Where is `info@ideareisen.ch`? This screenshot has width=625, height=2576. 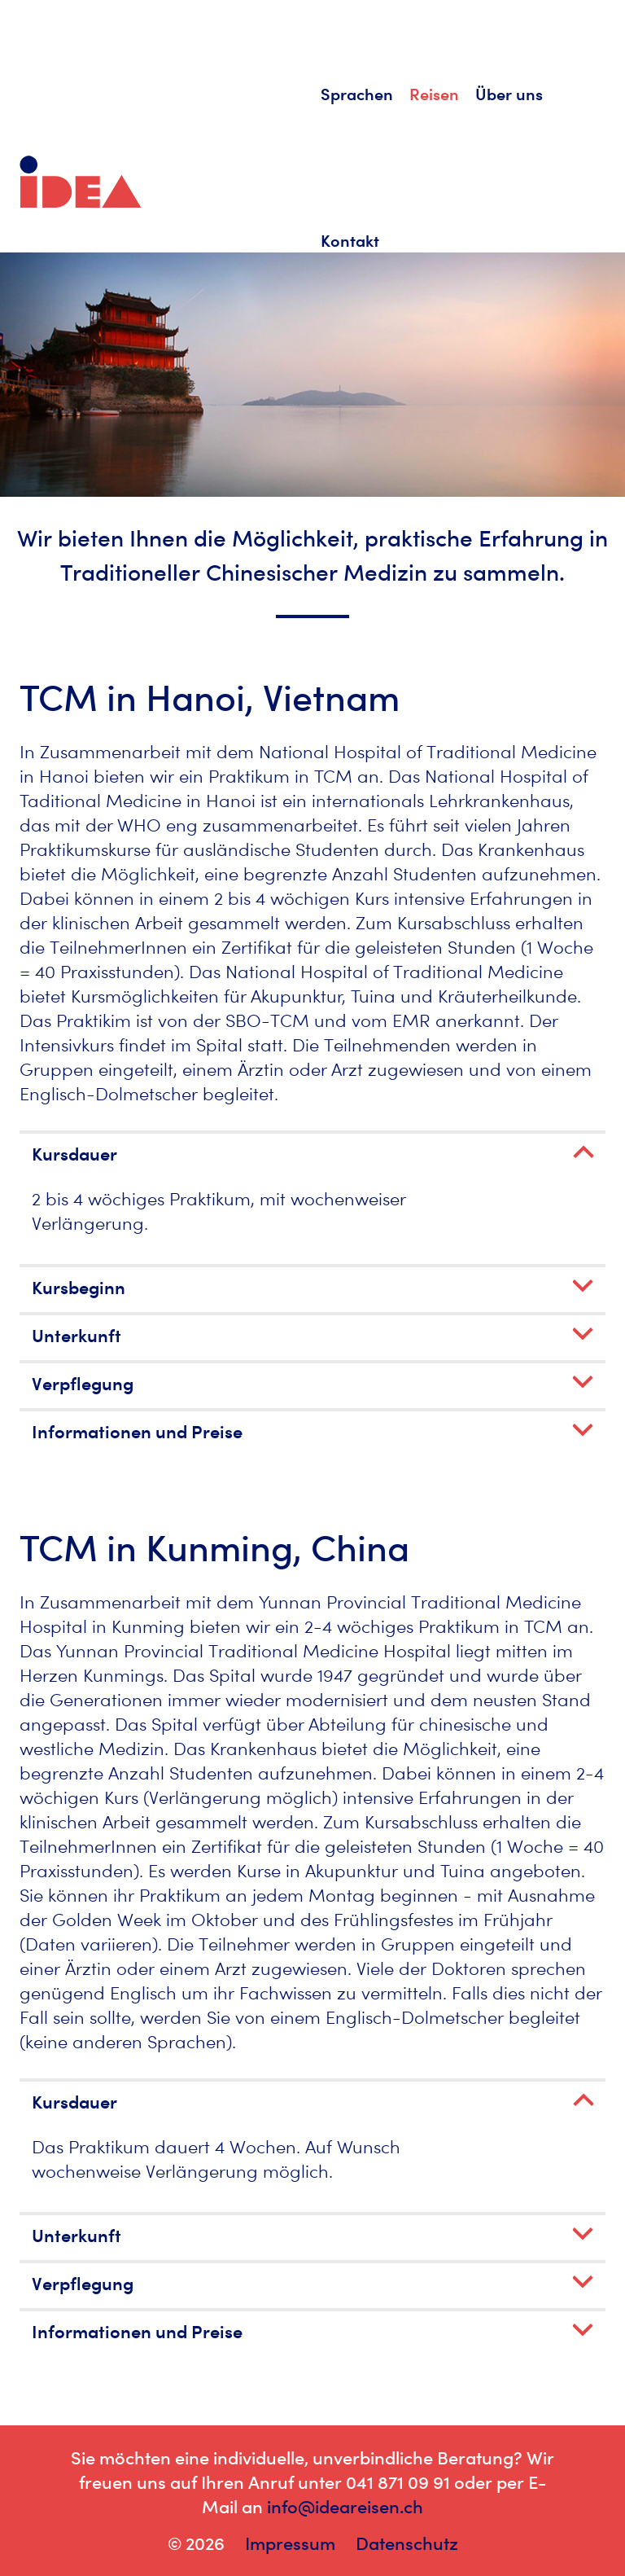 info@ideareisen.ch is located at coordinates (345, 2506).